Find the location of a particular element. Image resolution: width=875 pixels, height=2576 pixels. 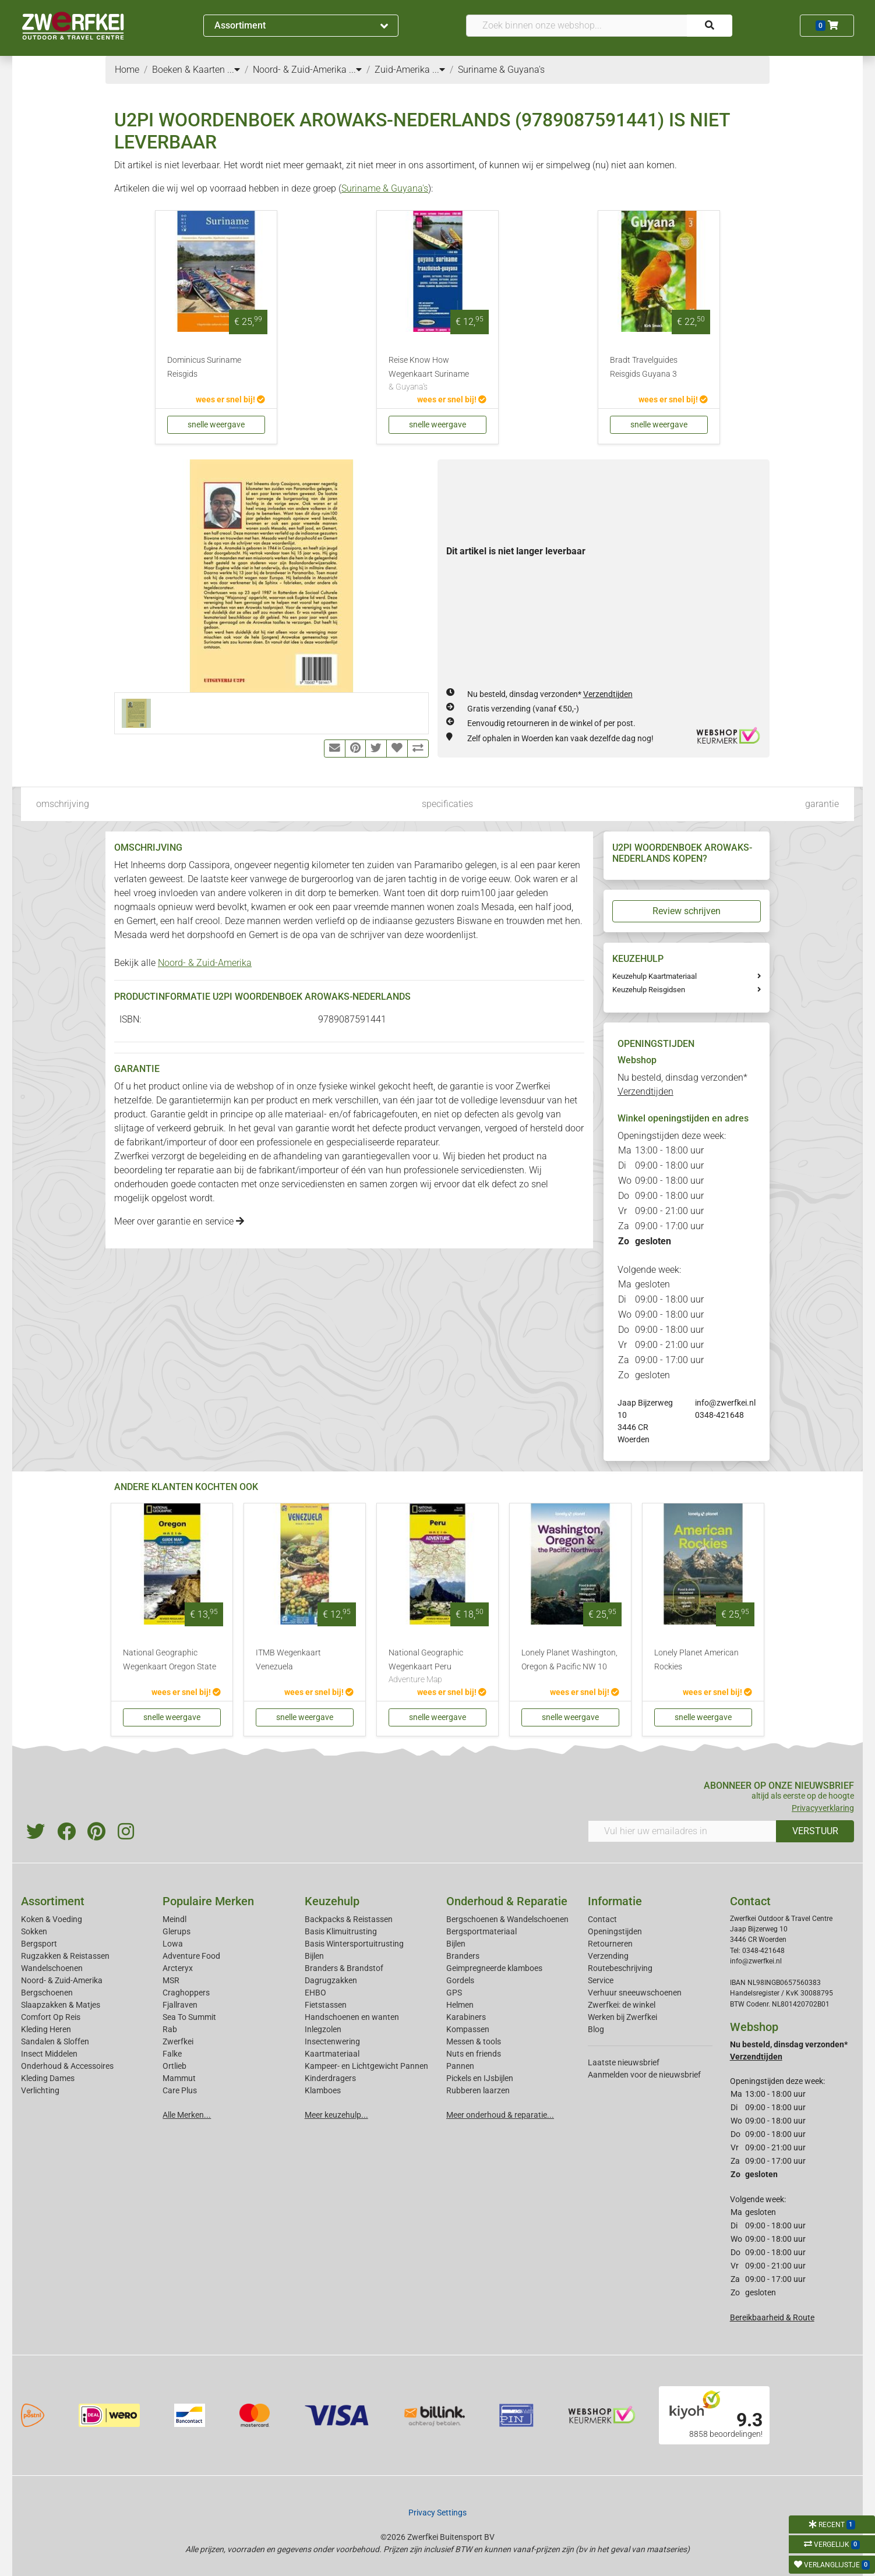

info@zwerfkei.nl is located at coordinates (725, 1402).